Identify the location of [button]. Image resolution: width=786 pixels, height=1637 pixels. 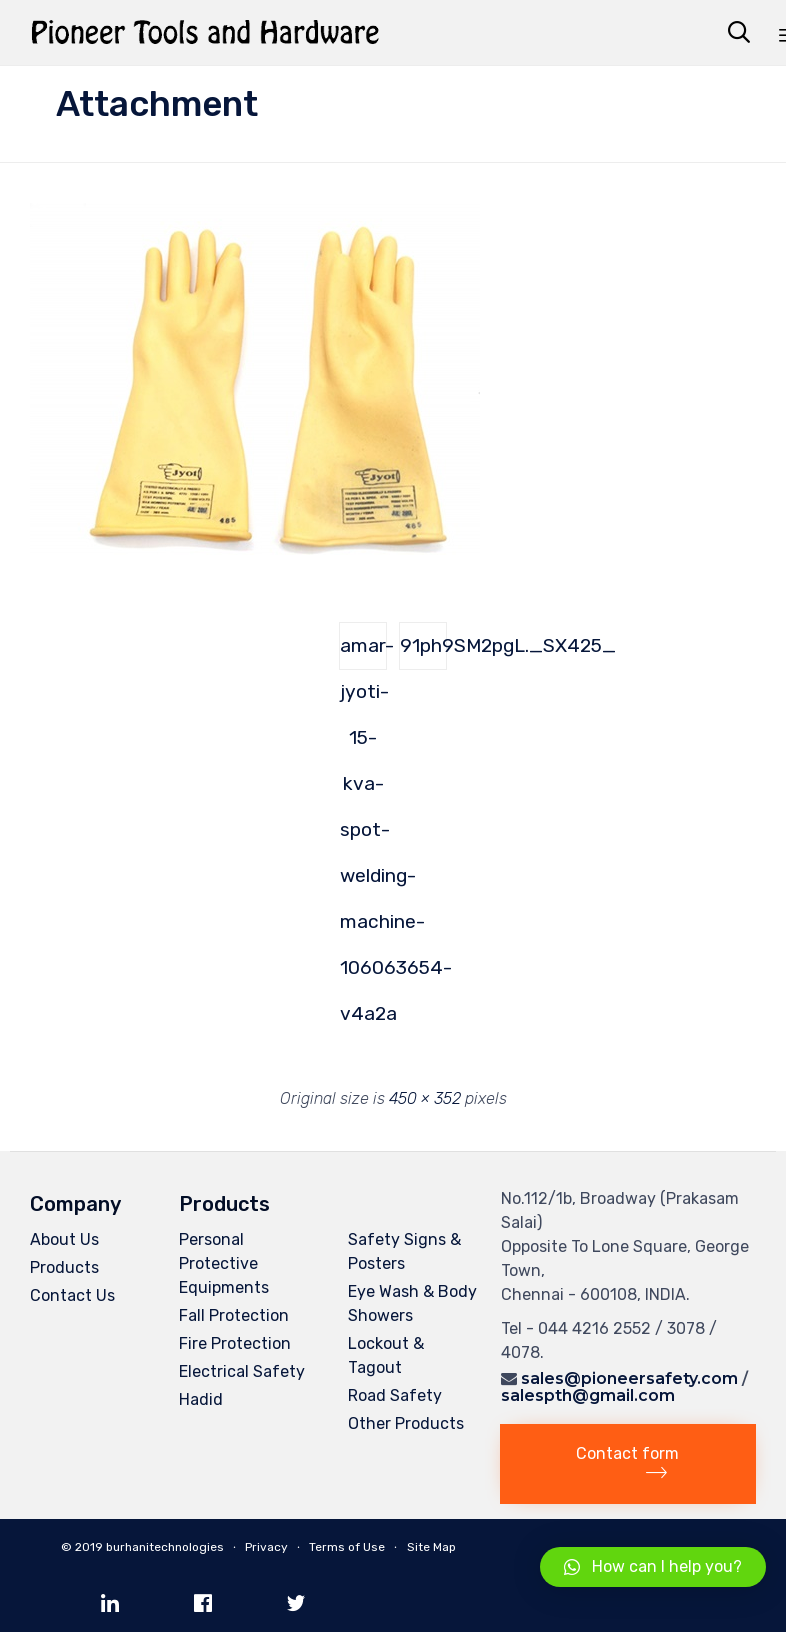
(628, 1464).